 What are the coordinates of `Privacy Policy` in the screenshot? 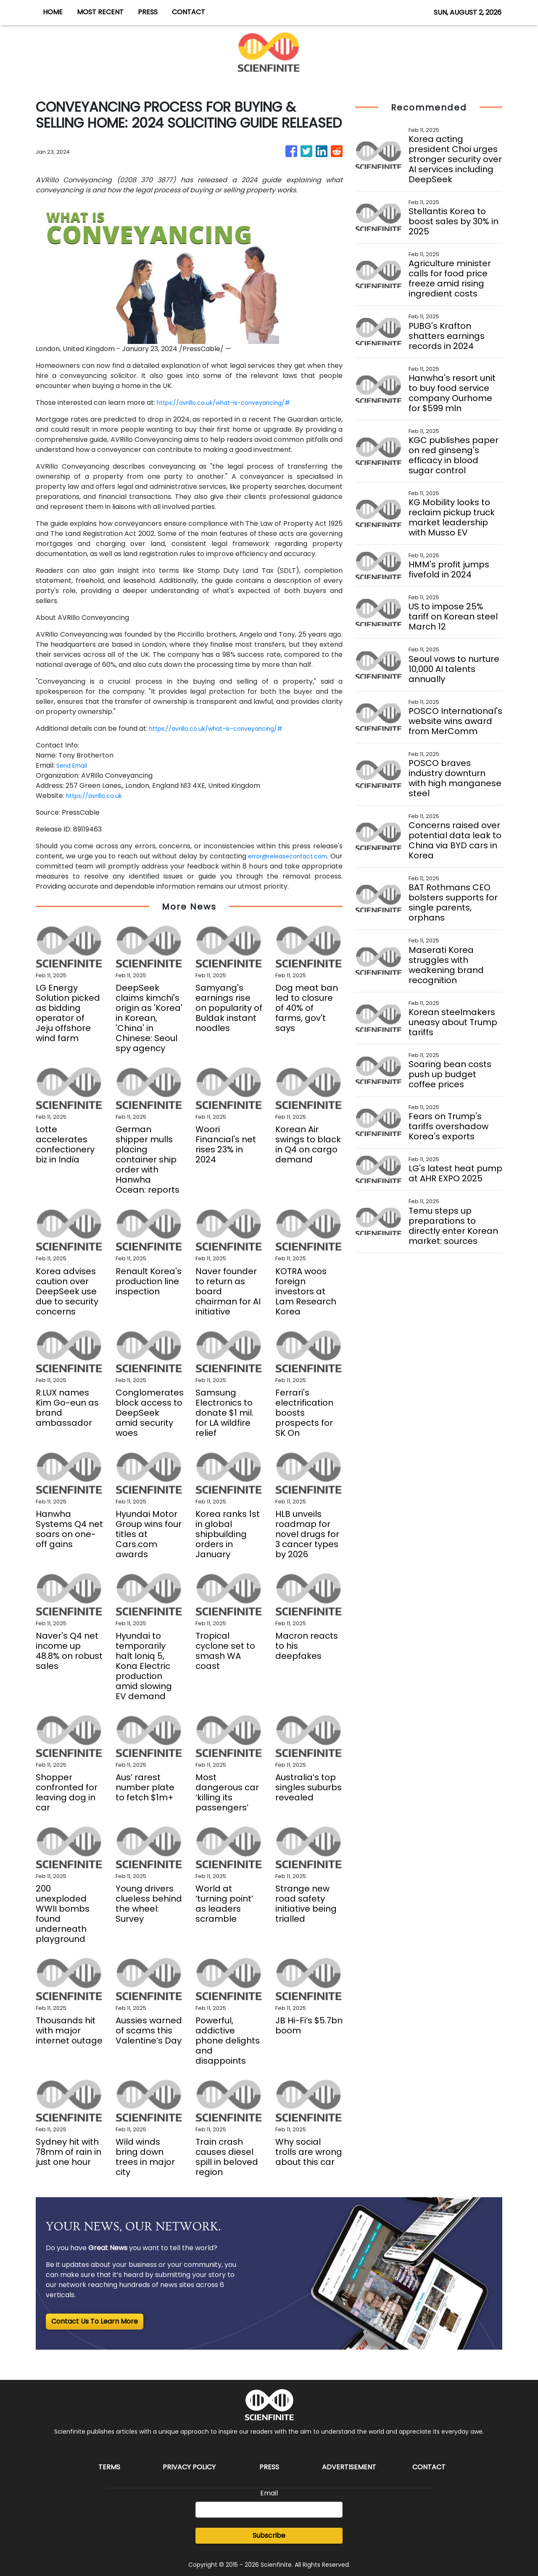 It's located at (189, 2467).